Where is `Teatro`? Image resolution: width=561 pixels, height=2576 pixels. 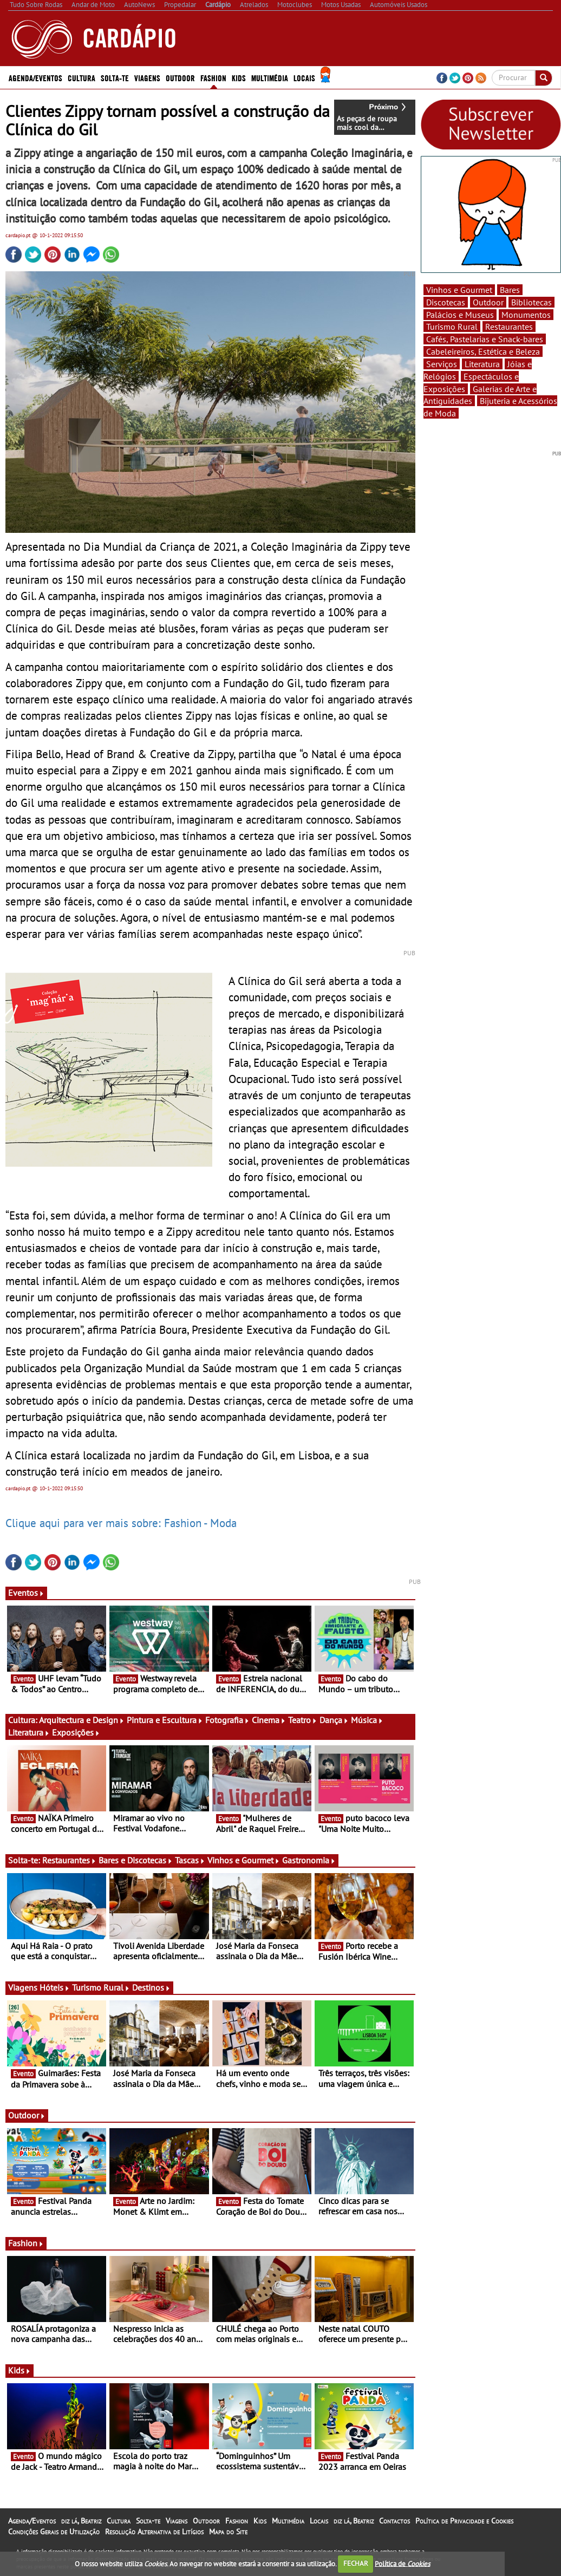 Teatro is located at coordinates (302, 1719).